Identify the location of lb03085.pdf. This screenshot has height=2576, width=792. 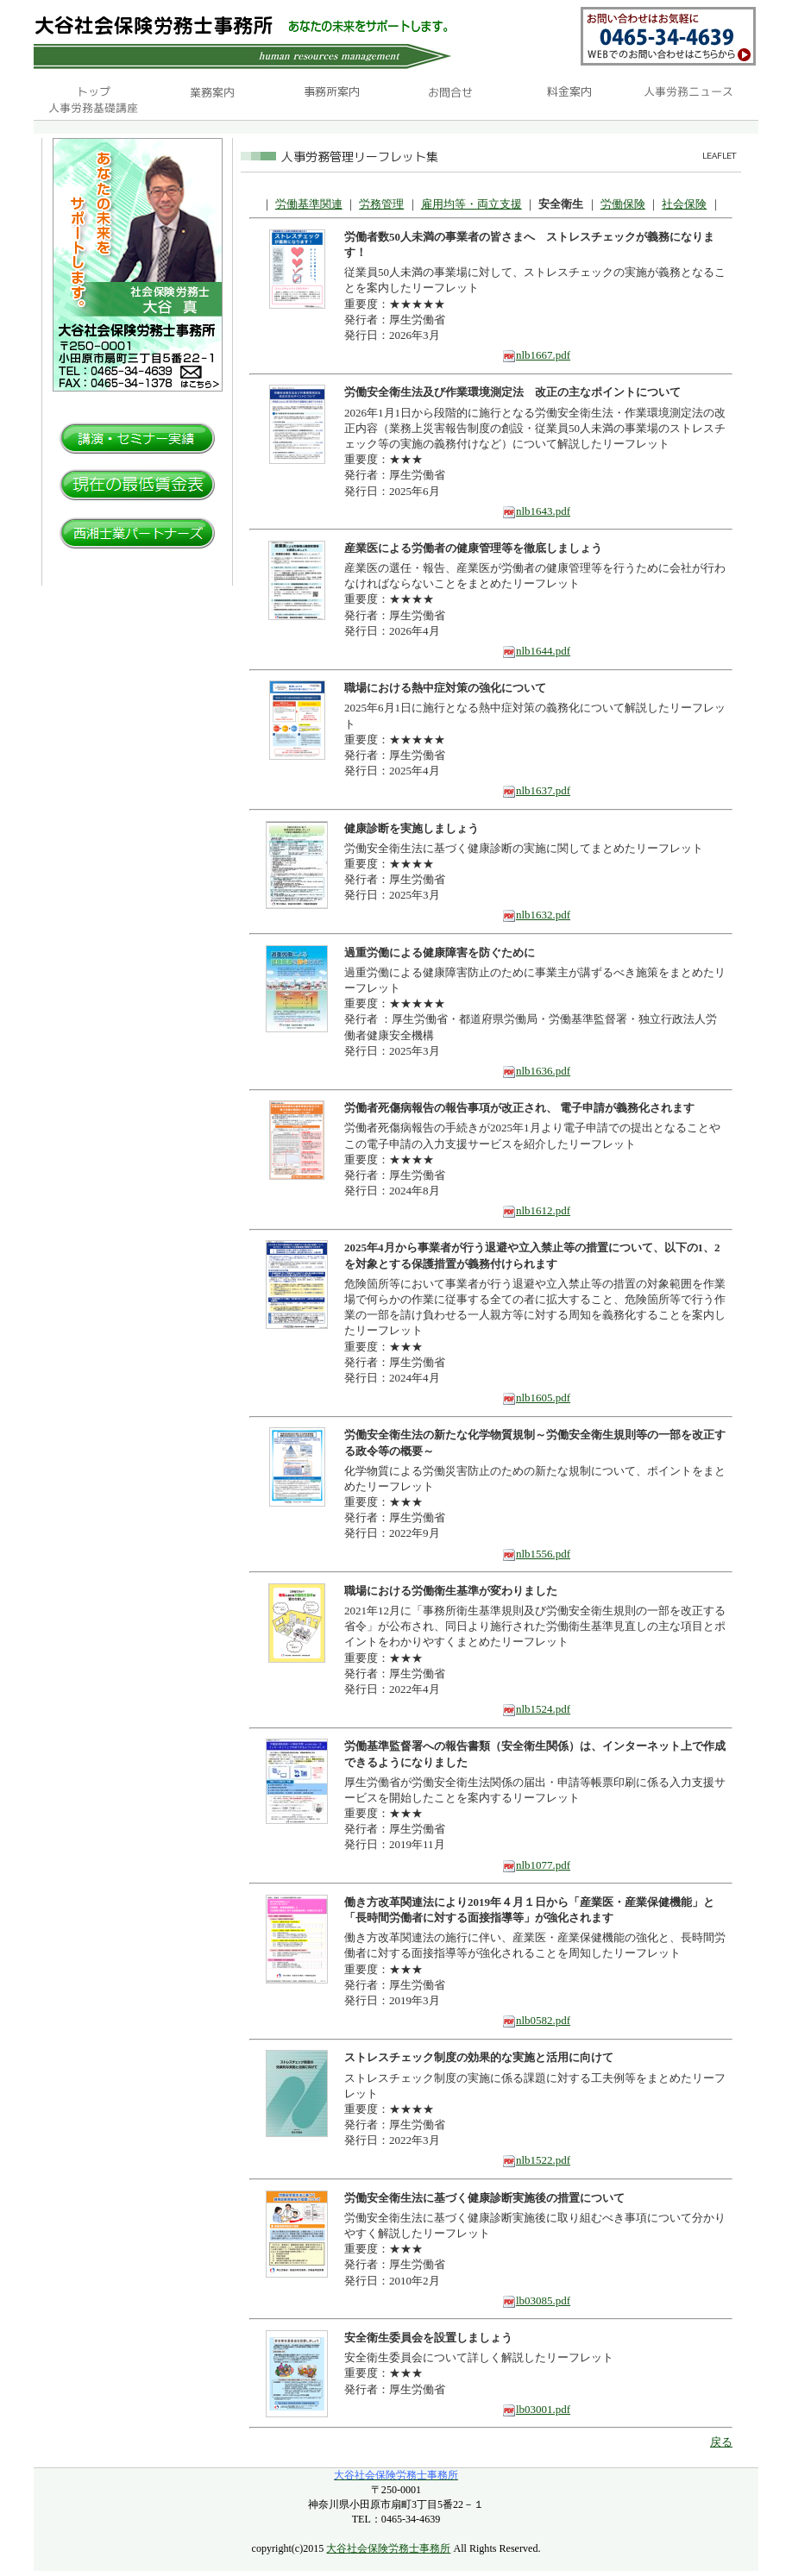
(536, 2300).